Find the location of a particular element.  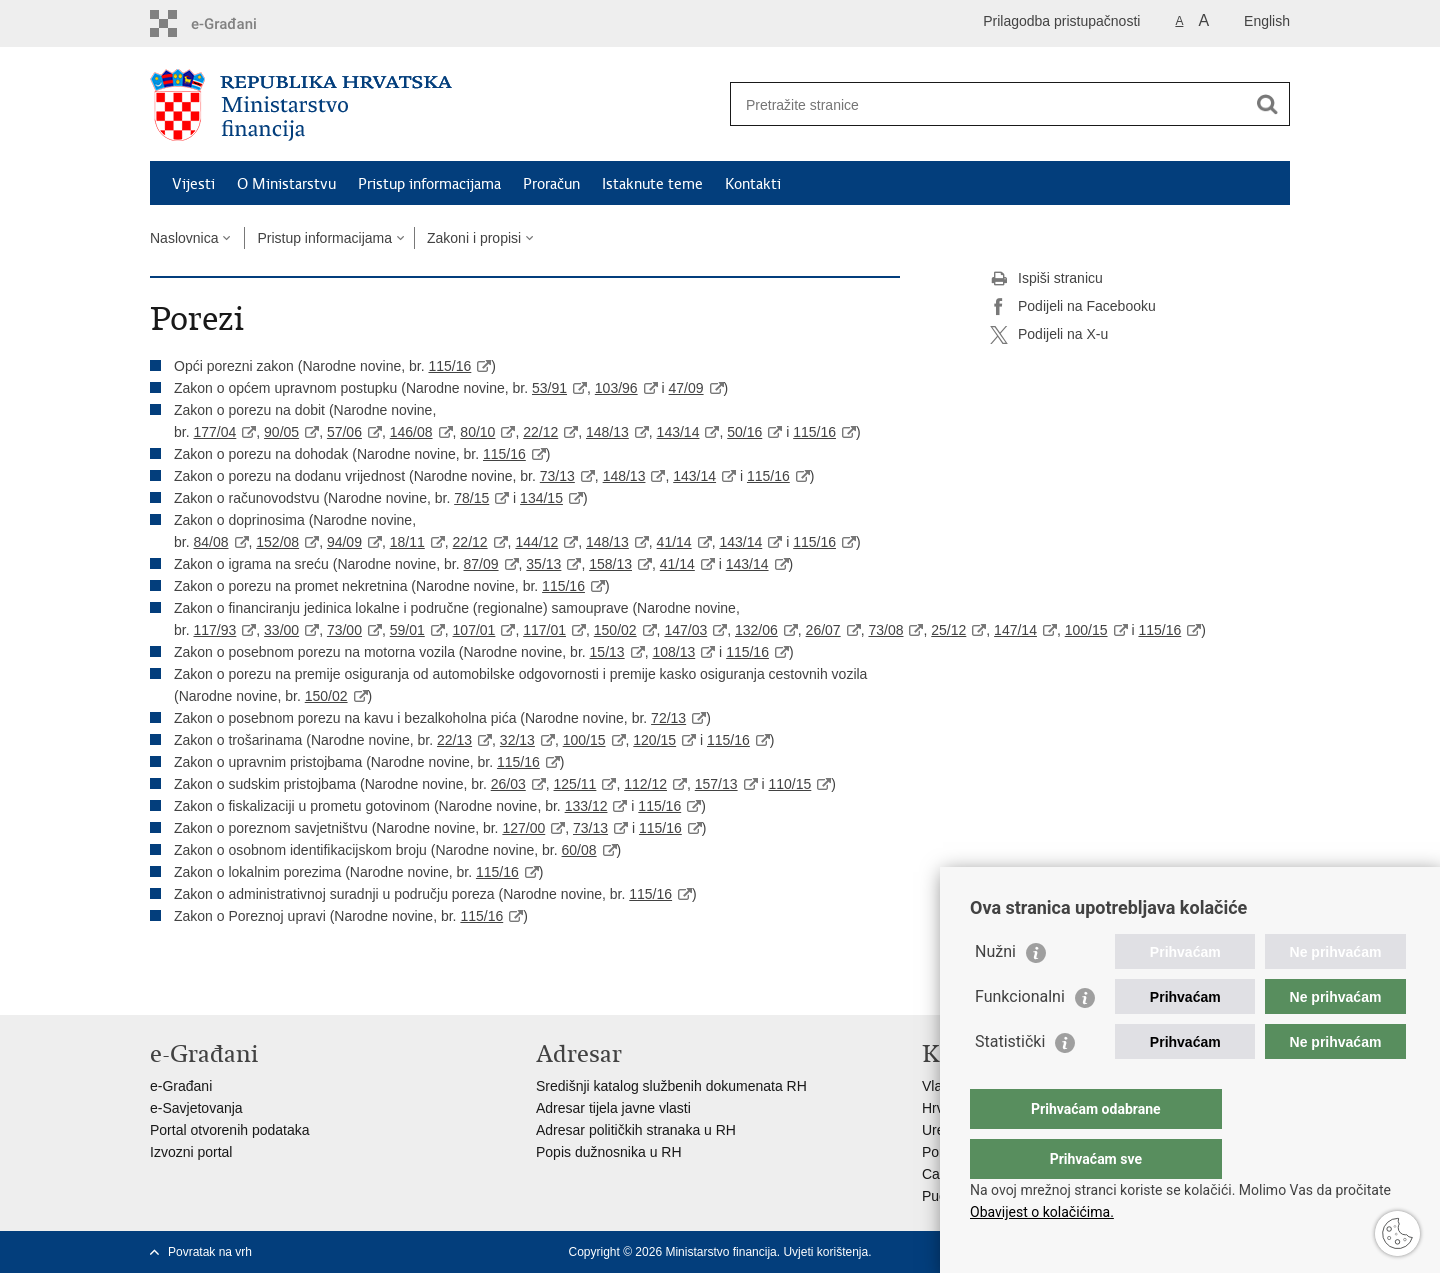

84/08 is located at coordinates (210, 542).